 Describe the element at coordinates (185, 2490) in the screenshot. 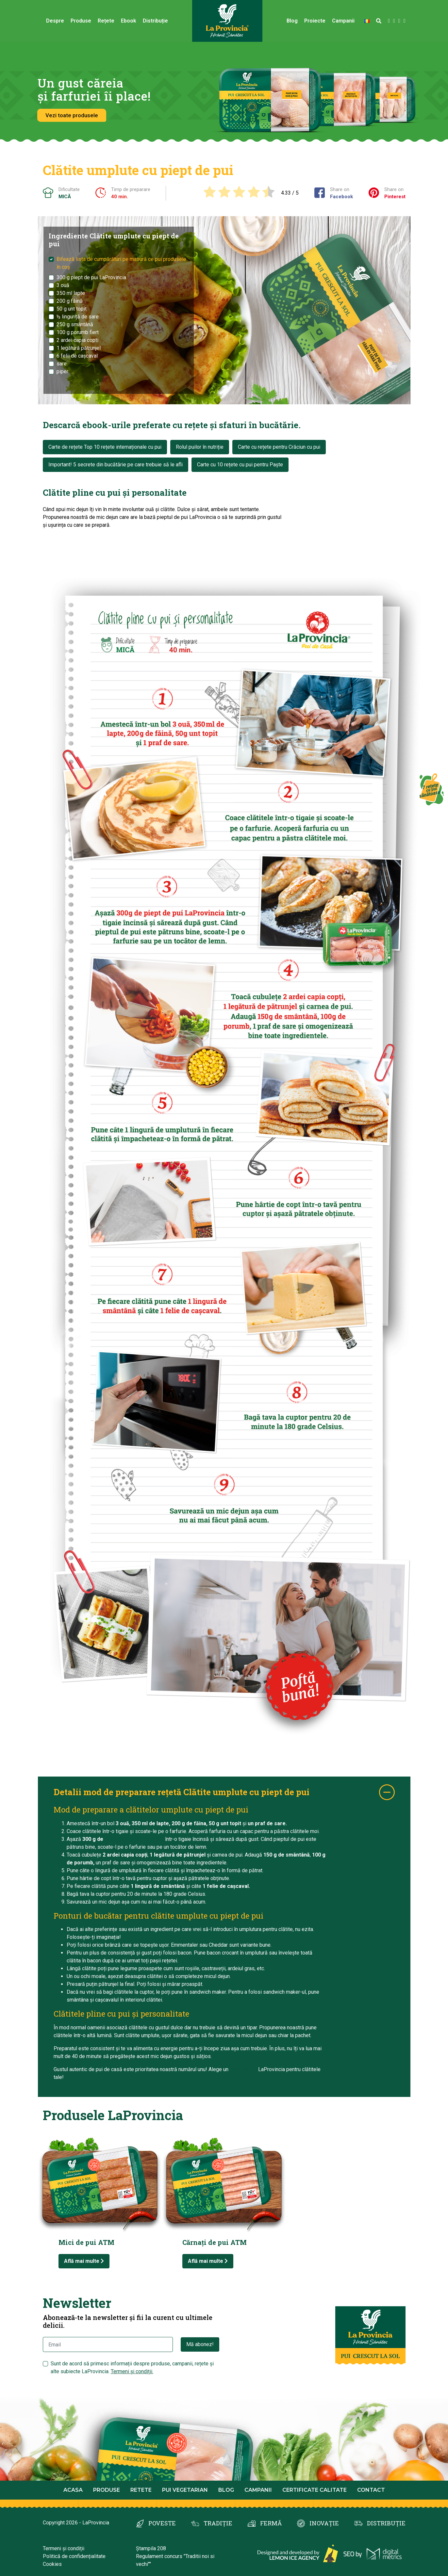

I see `Pui Vegetarian` at that location.